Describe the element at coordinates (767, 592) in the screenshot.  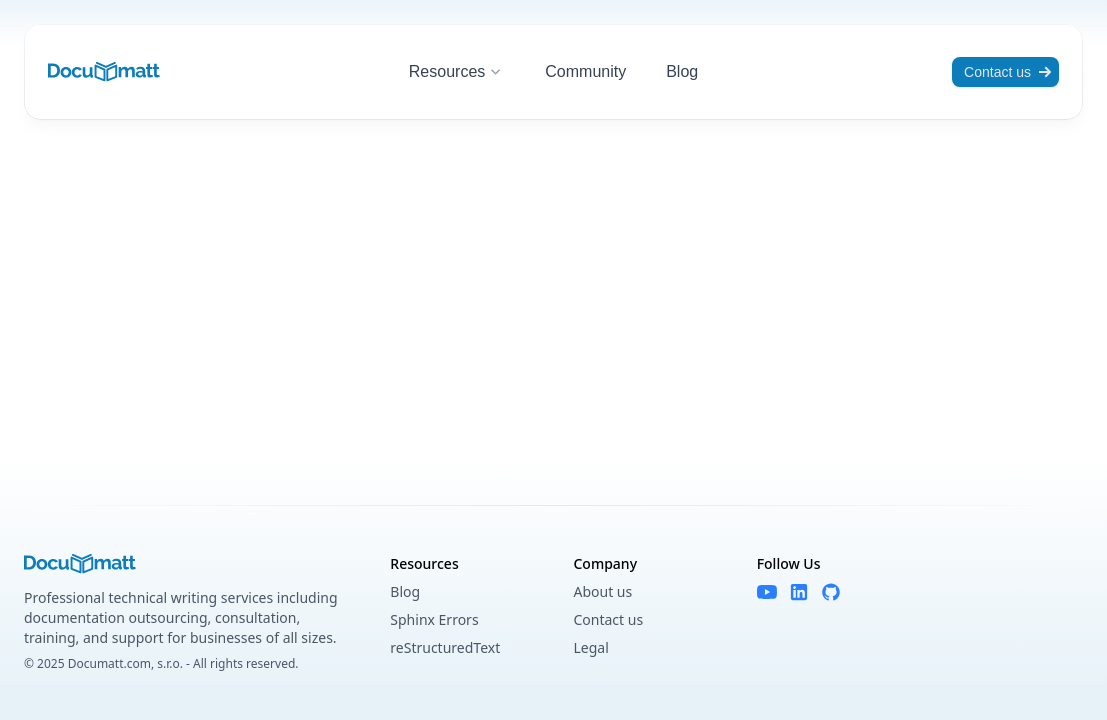
I see `[YouTube]` at that location.